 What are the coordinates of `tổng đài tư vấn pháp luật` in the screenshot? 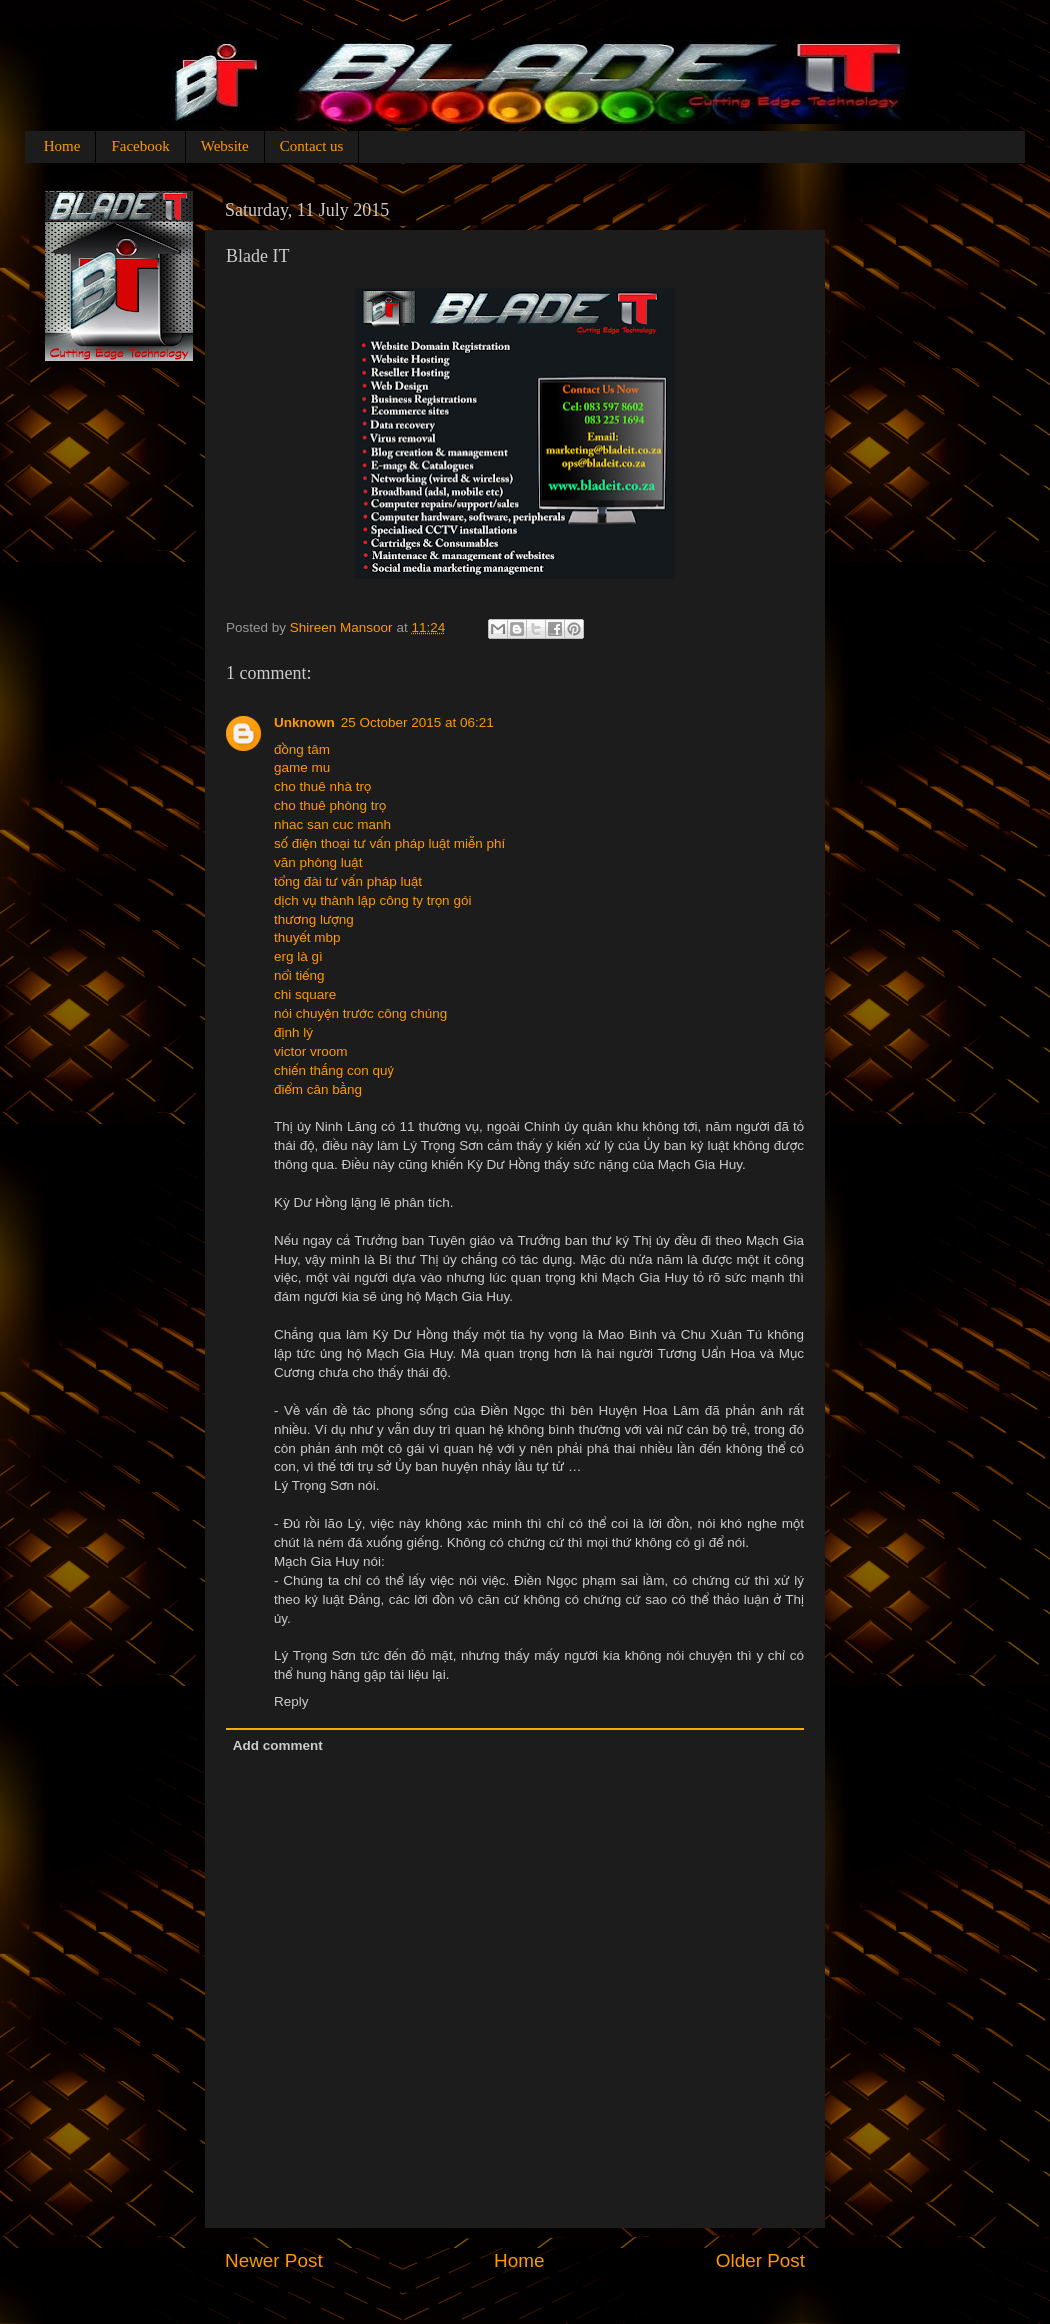 It's located at (348, 881).